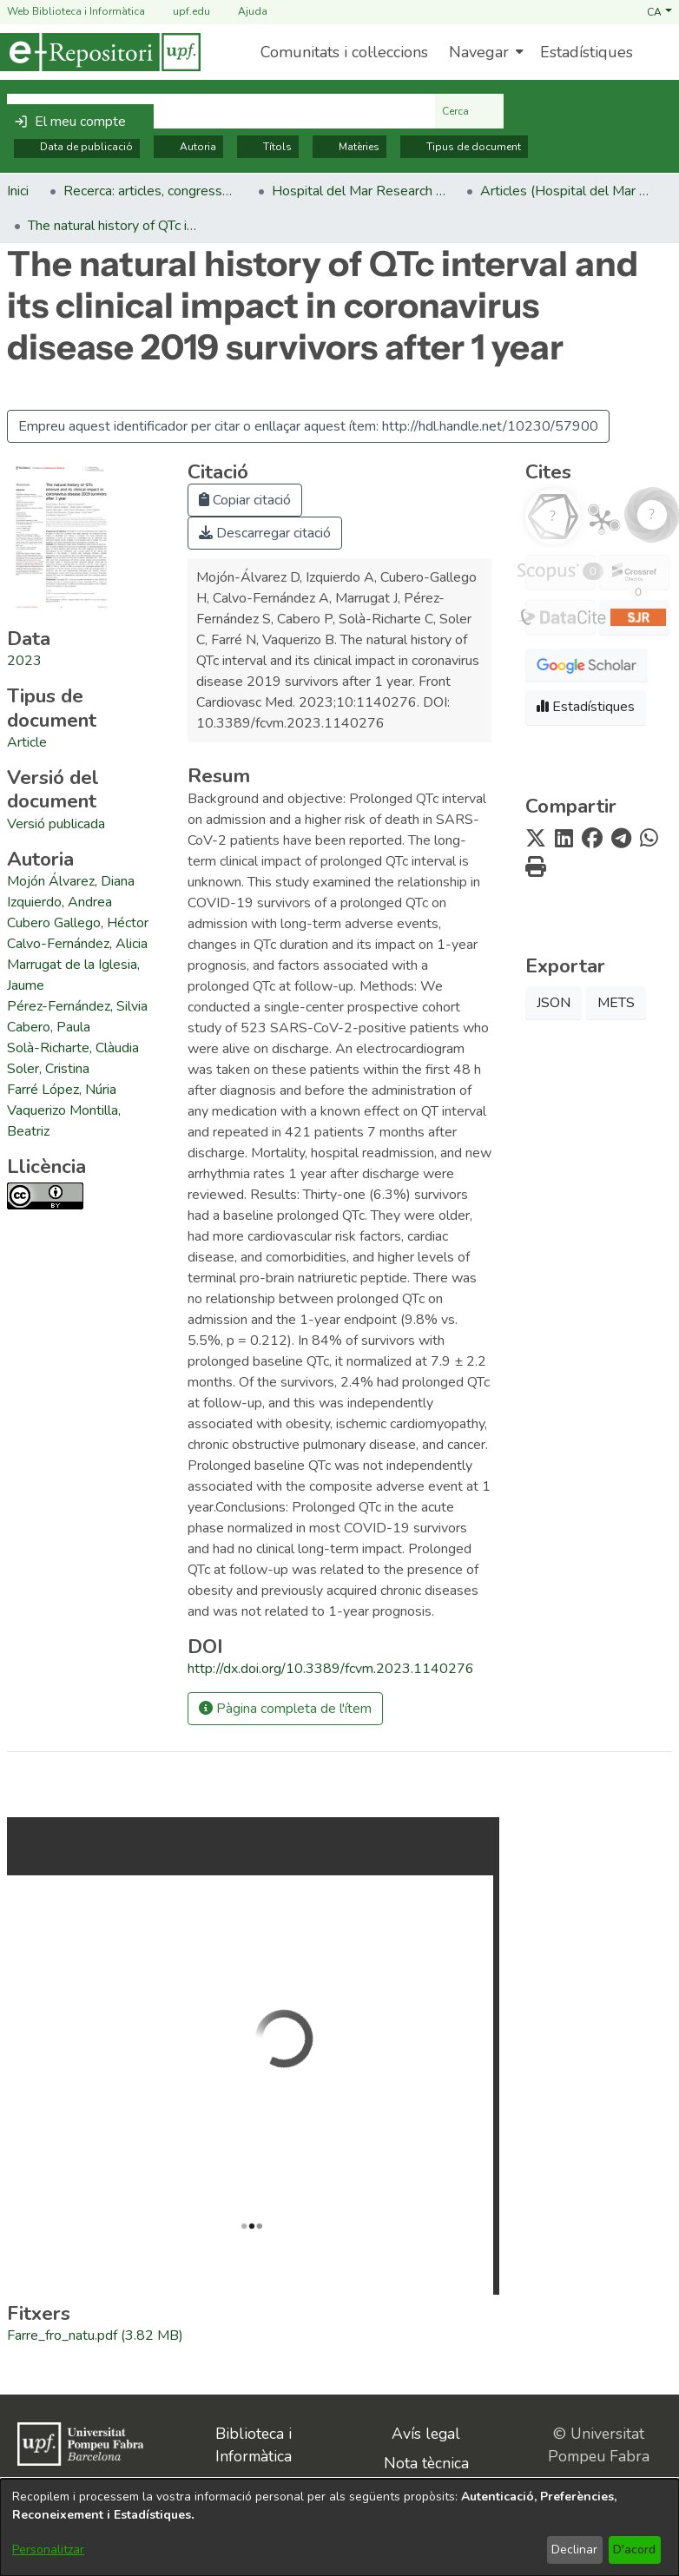  Describe the element at coordinates (484, 52) in the screenshot. I see `[menuitem]` at that location.